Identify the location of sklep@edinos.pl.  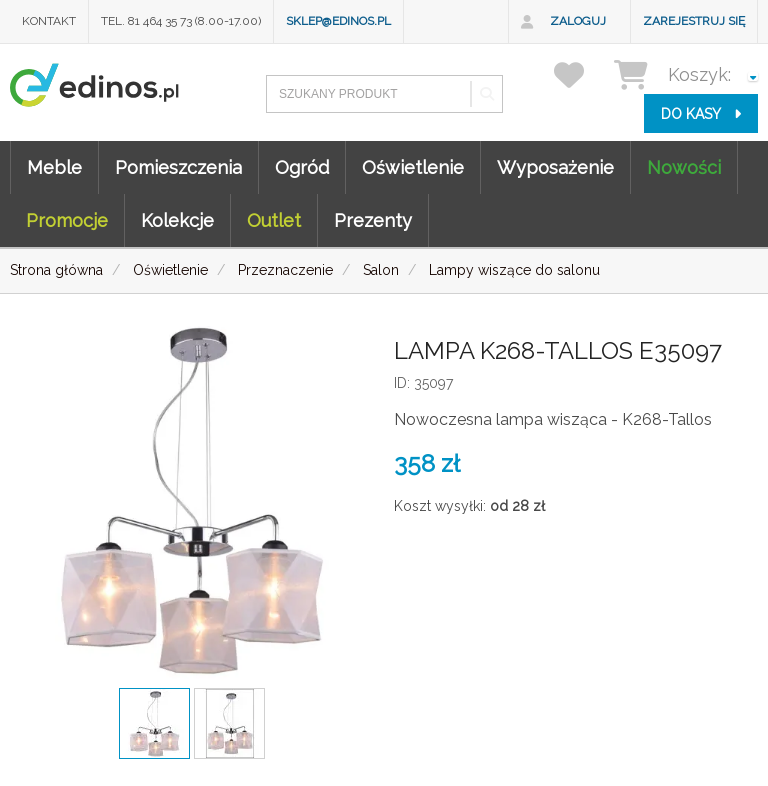
(338, 21).